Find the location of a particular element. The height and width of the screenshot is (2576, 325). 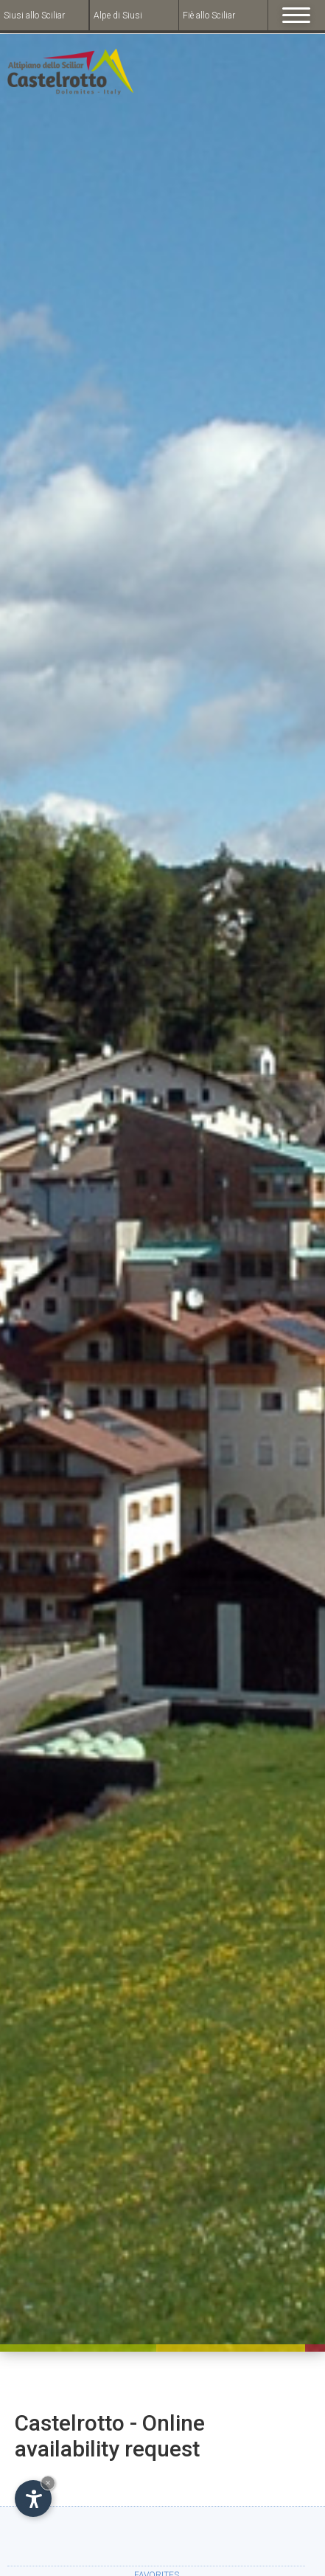

[Open accessibility options] is located at coordinates (33, 2498).